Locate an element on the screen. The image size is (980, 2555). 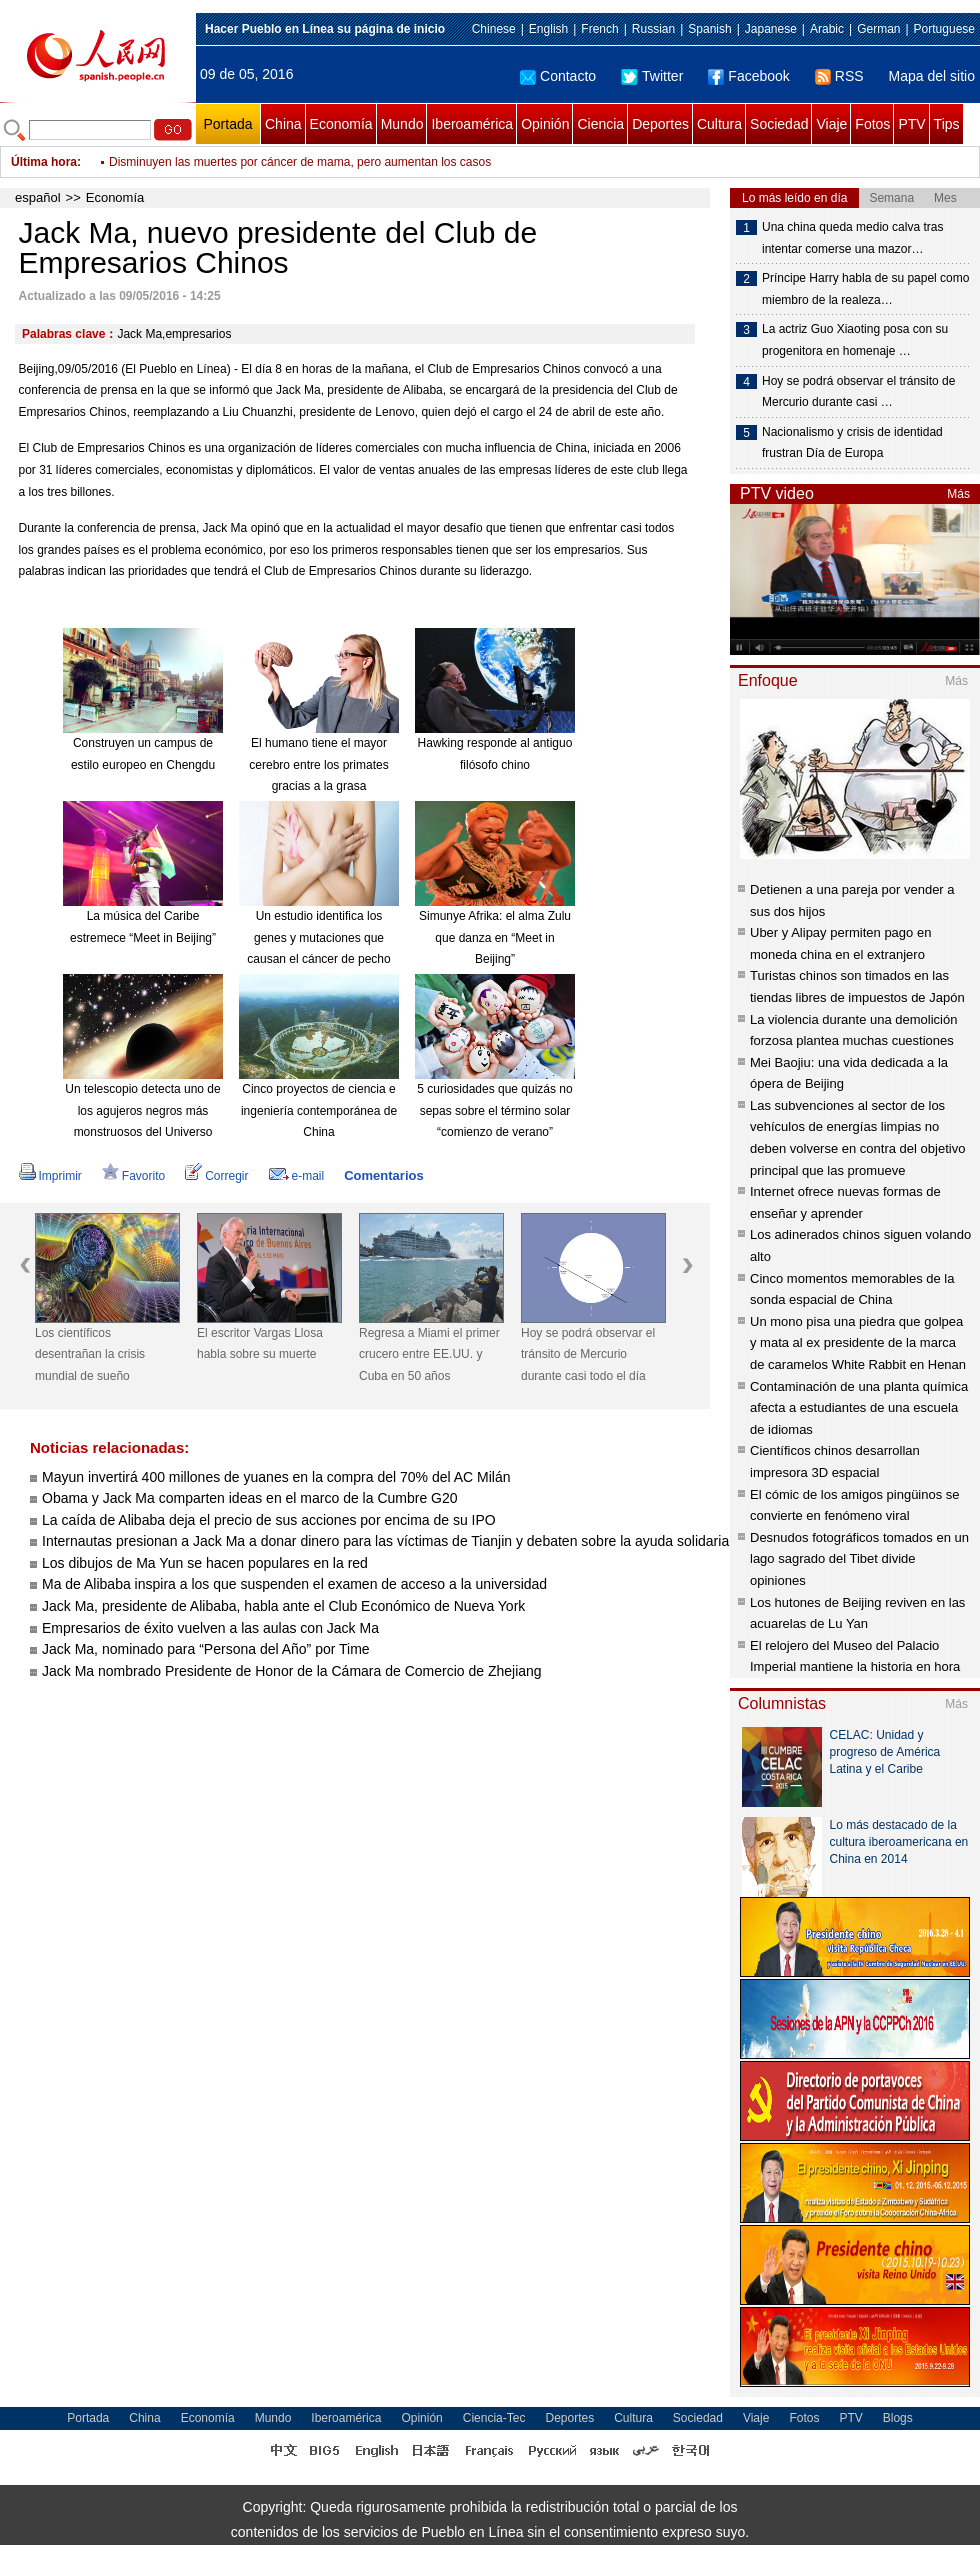
El escritor Vargas Llosa habla sobre su muerte is located at coordinates (260, 1344).